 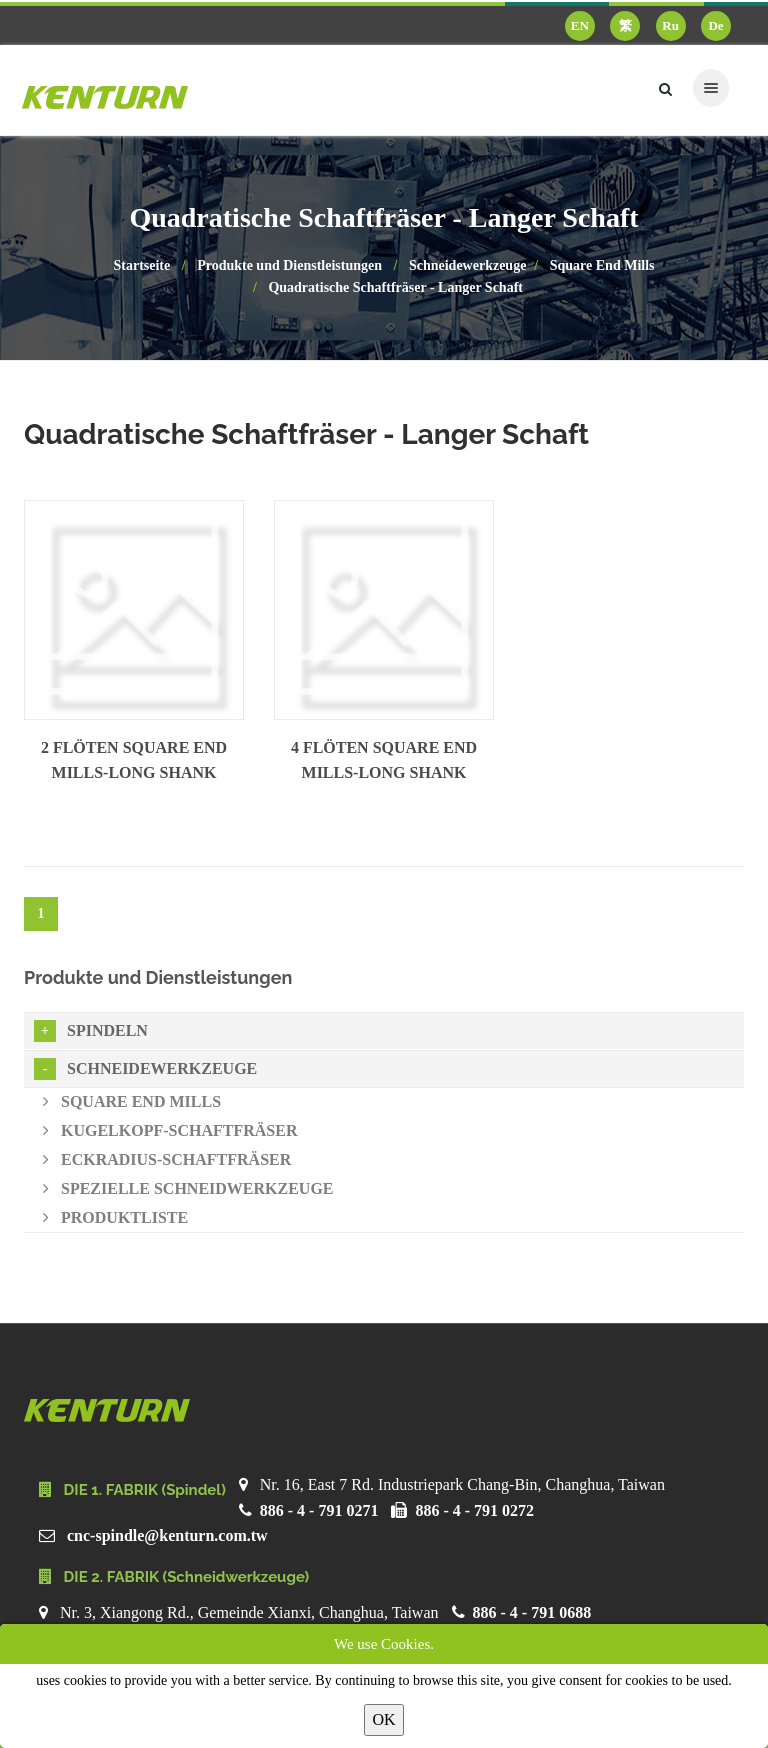 I want to click on Square End Mills, so click(x=602, y=265).